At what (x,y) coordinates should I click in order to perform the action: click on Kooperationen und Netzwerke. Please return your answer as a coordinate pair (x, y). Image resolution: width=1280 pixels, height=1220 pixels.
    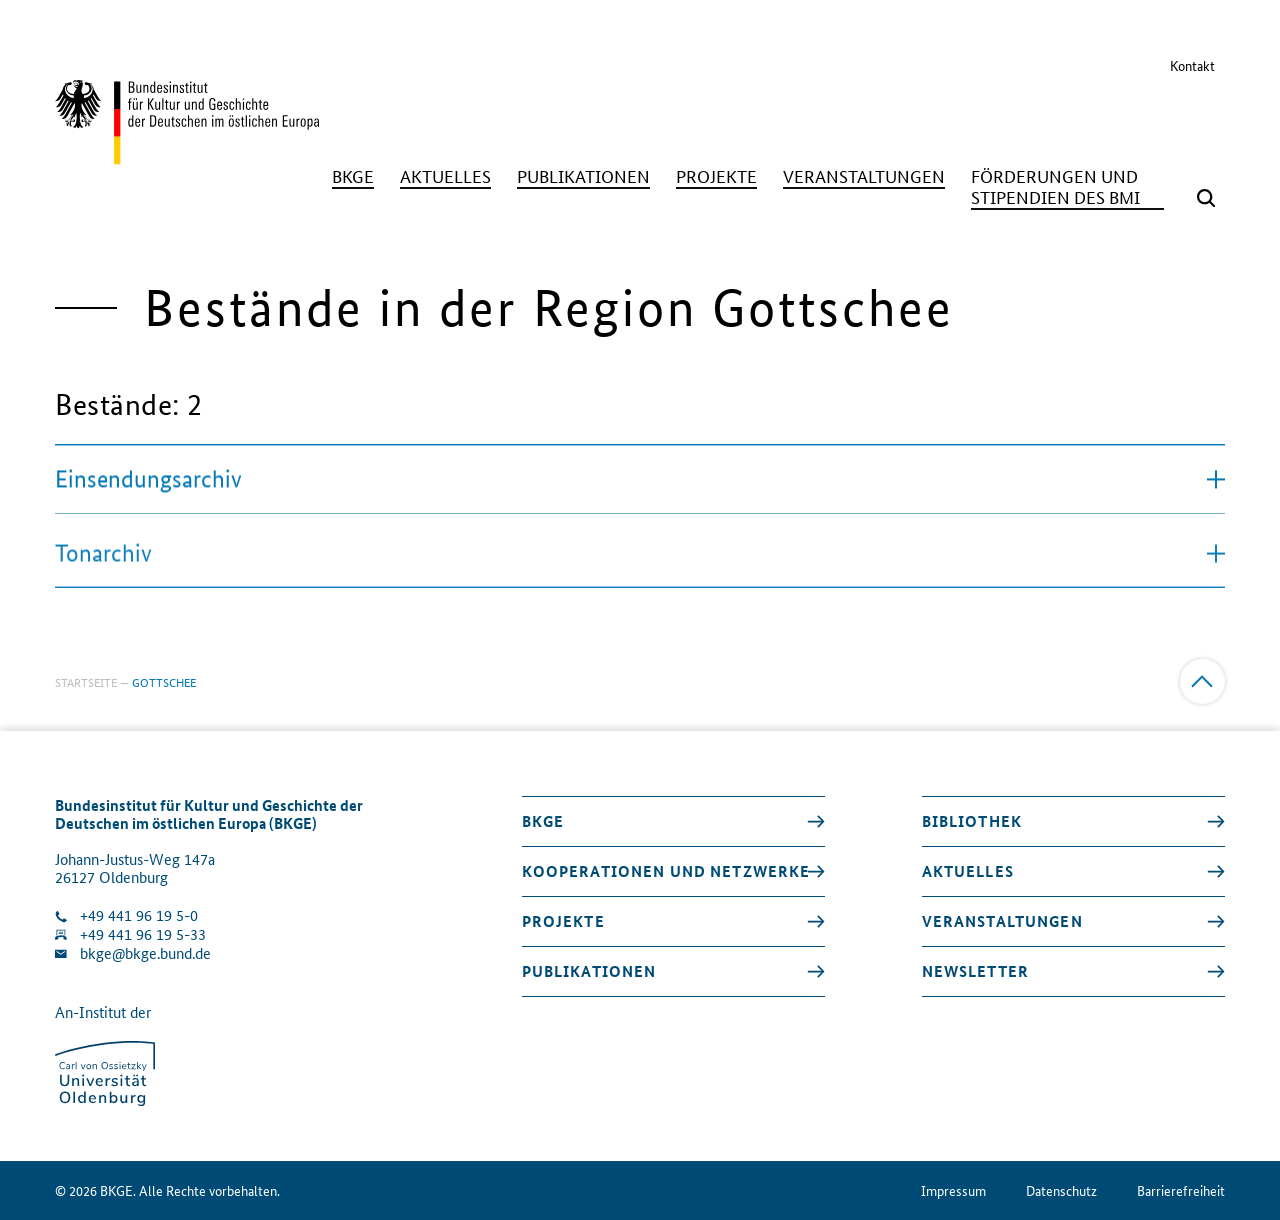
    Looking at the image, I should click on (666, 871).